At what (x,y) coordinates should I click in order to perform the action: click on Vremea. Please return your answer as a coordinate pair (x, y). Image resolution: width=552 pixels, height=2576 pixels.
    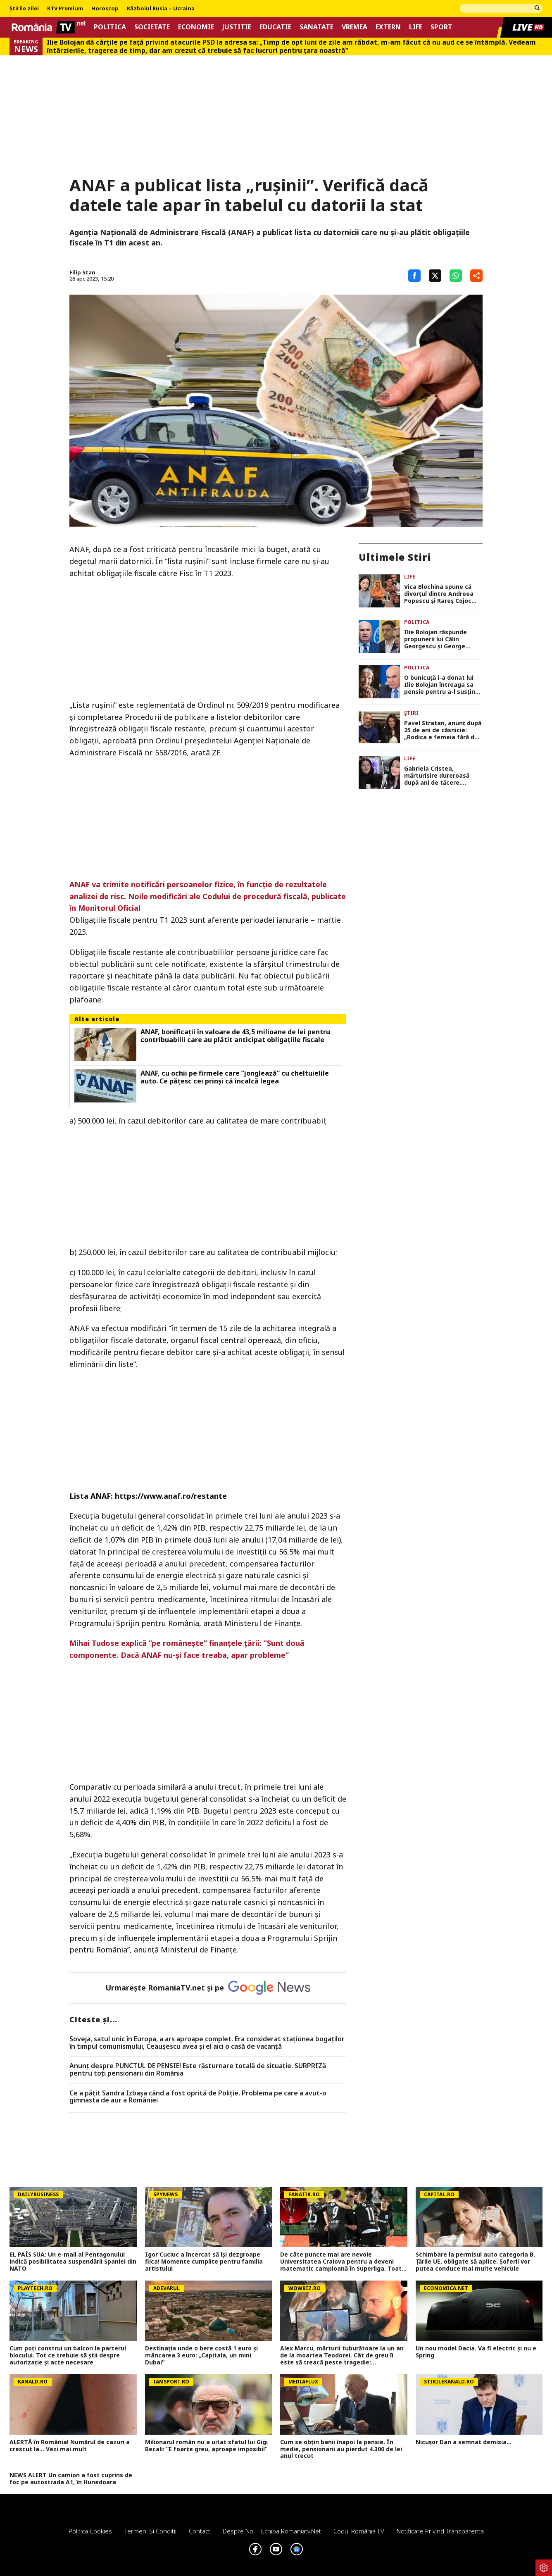
    Looking at the image, I should click on (354, 27).